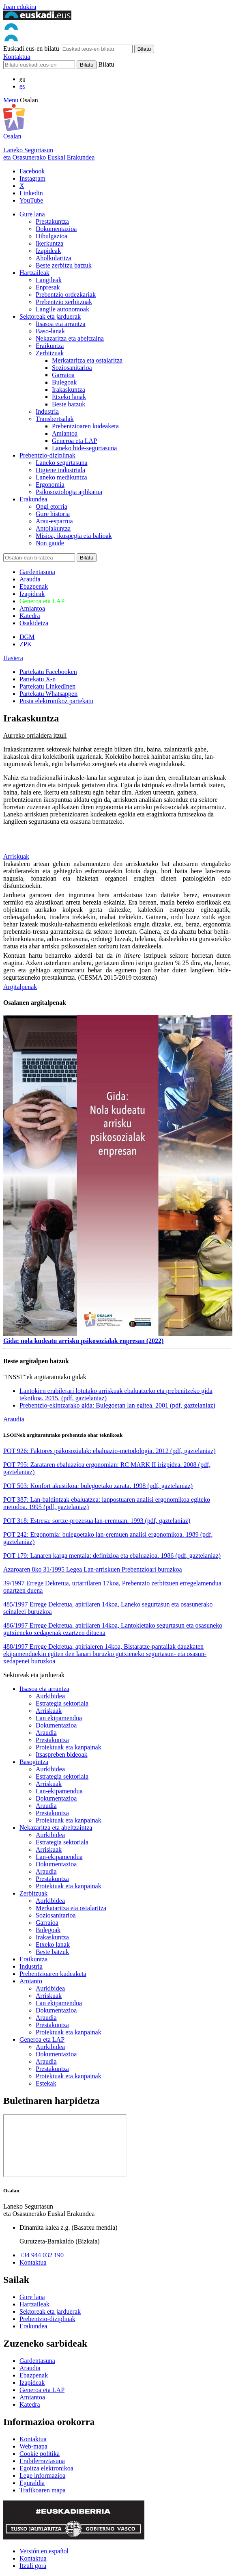 The width and height of the screenshot is (234, 2576). I want to click on Gardentasuna, so click(37, 571).